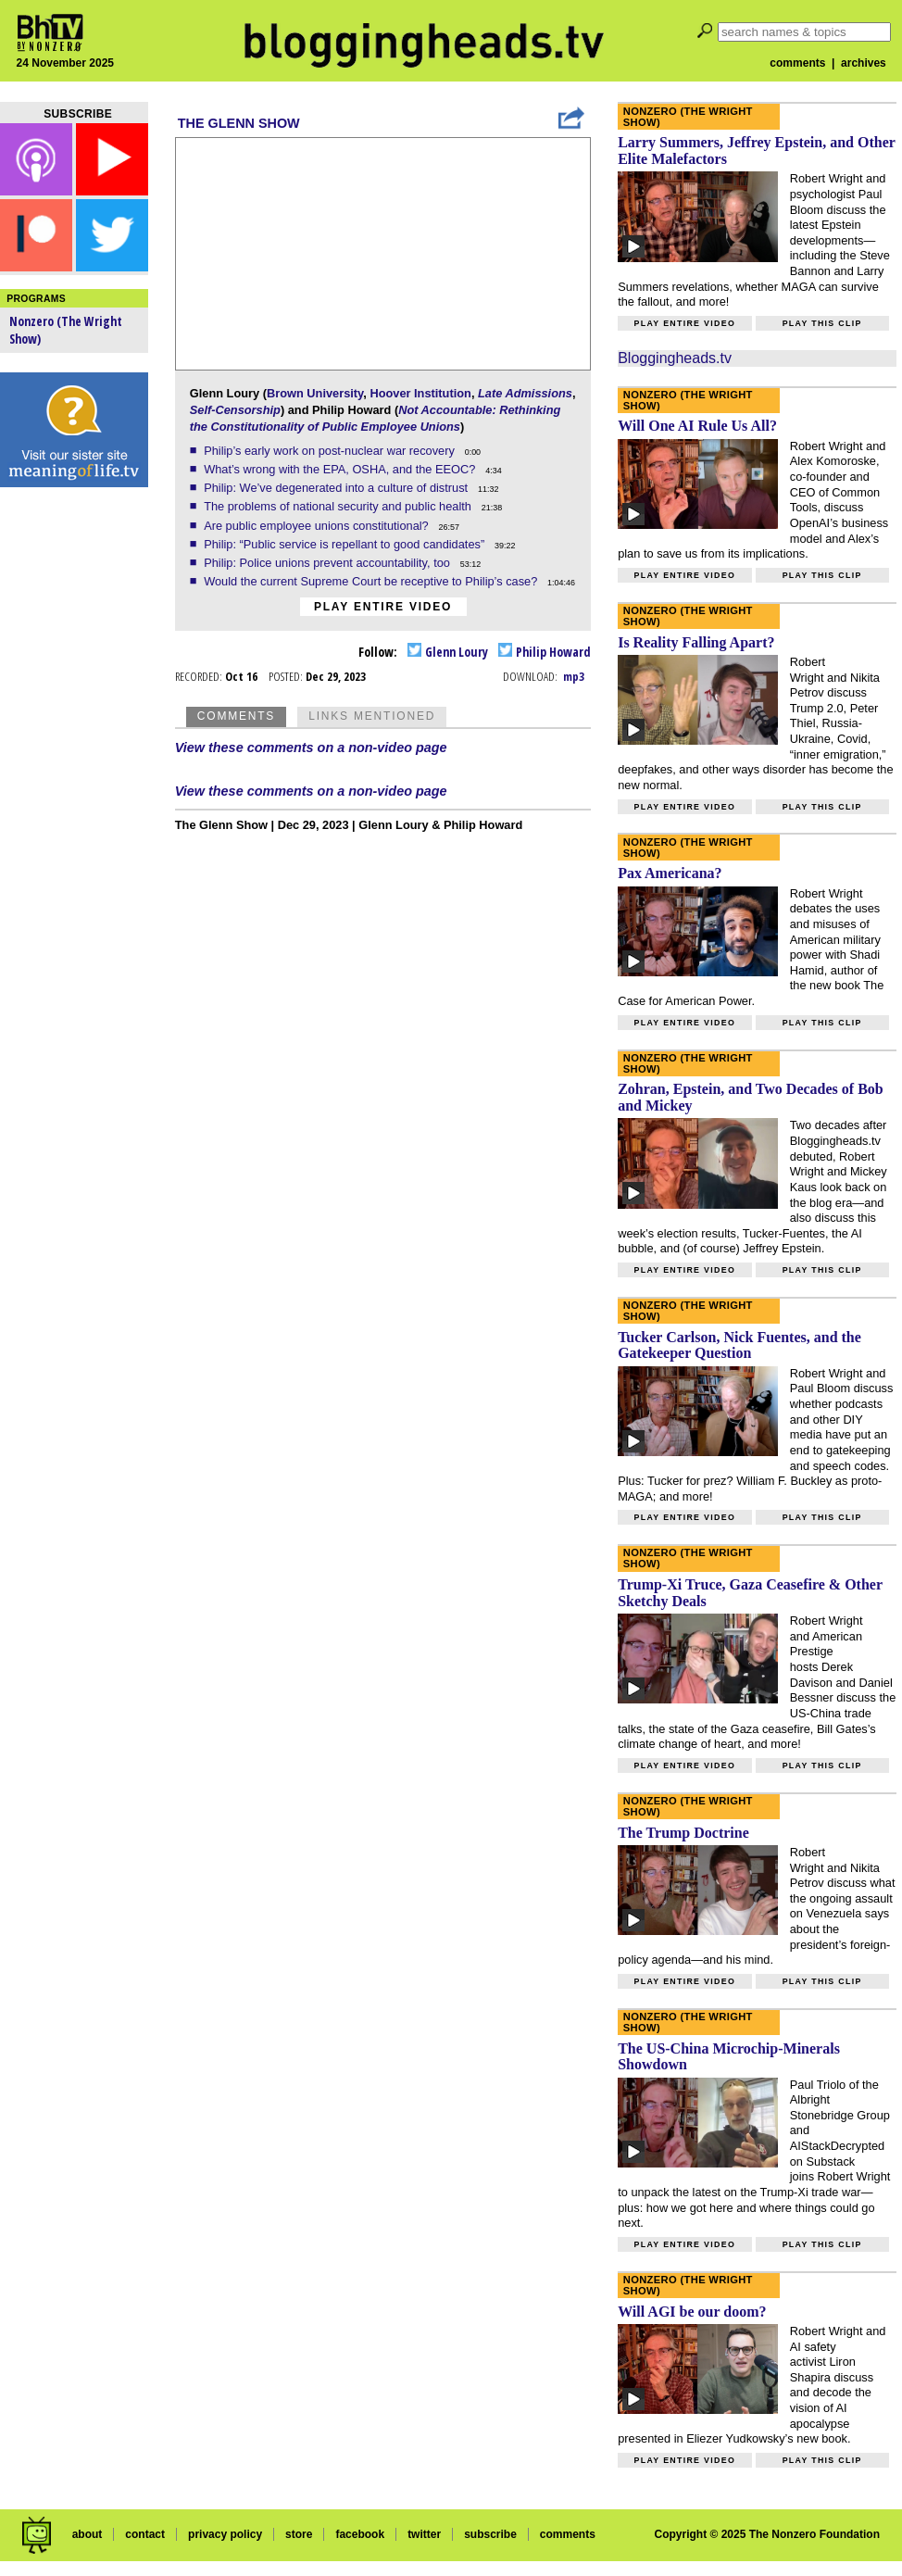 The height and width of the screenshot is (2576, 902). I want to click on Links Mentioned, so click(371, 716).